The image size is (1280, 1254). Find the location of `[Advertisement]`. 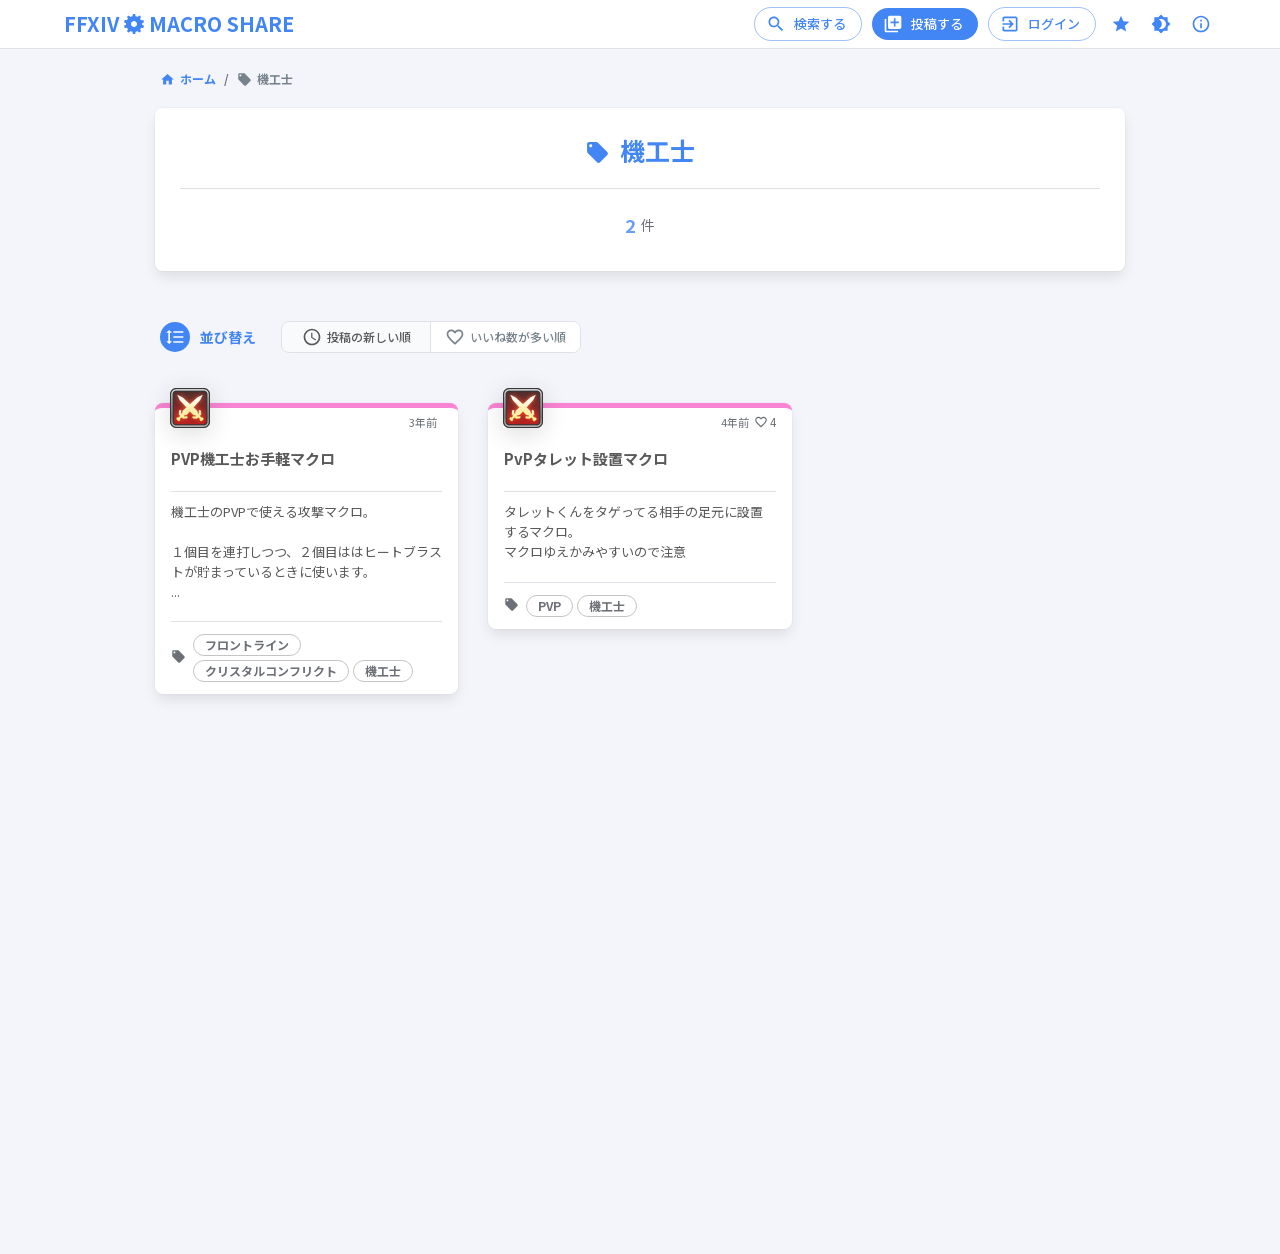

[Advertisement] is located at coordinates (640, 1060).